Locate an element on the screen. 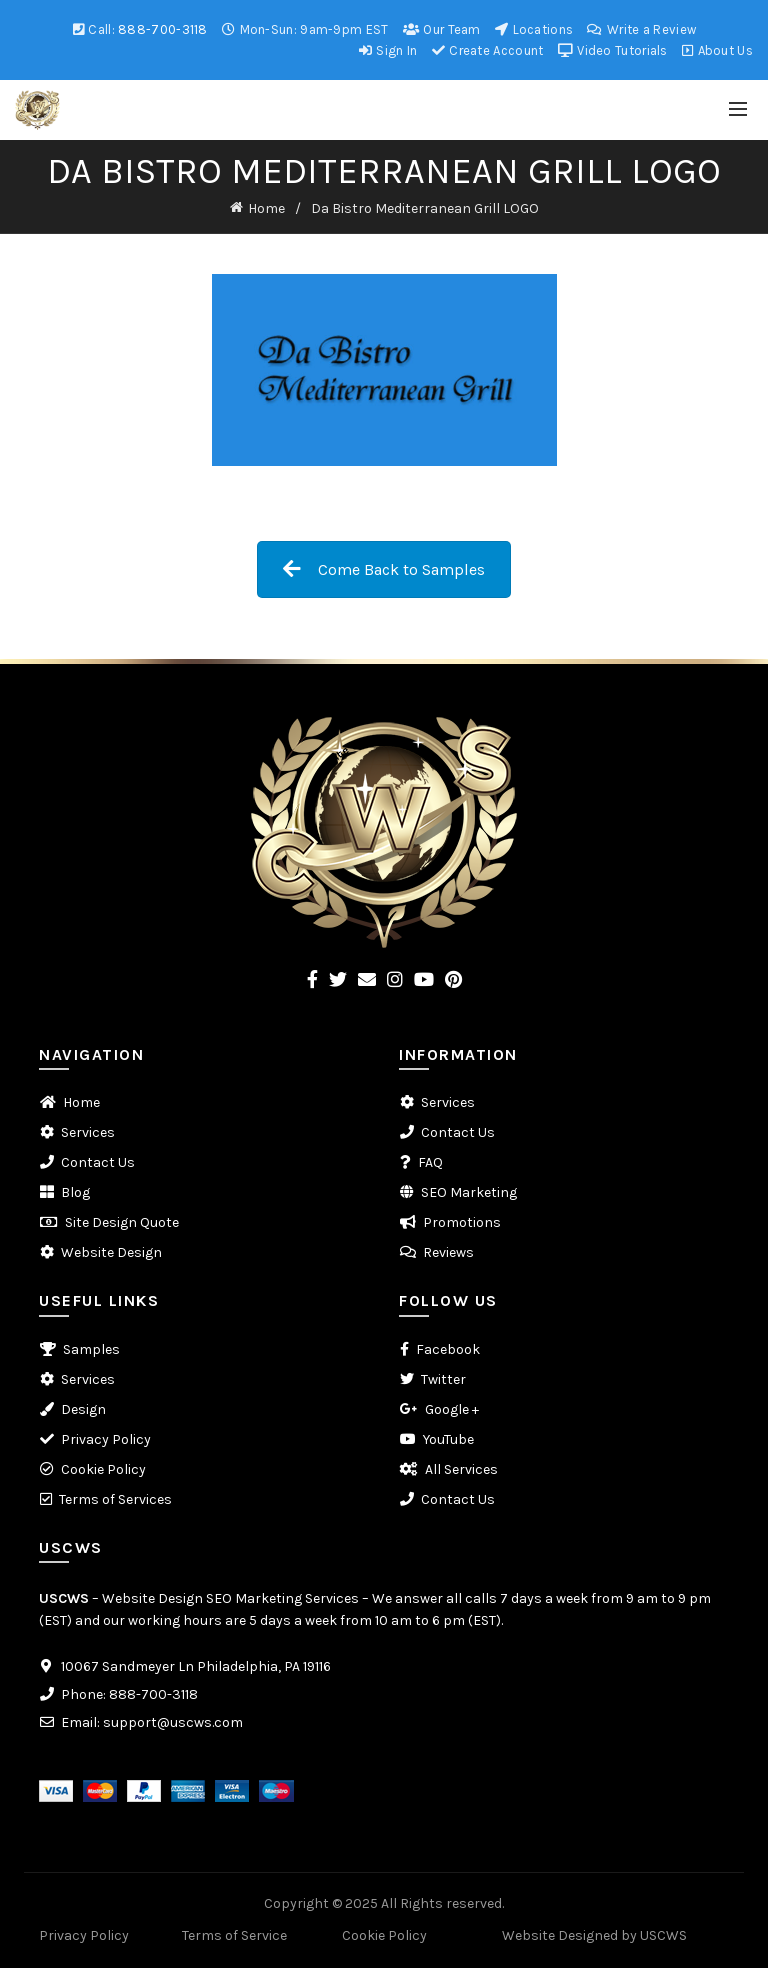 Image resolution: width=768 pixels, height=1968 pixels. Twitter is located at coordinates (443, 1379).